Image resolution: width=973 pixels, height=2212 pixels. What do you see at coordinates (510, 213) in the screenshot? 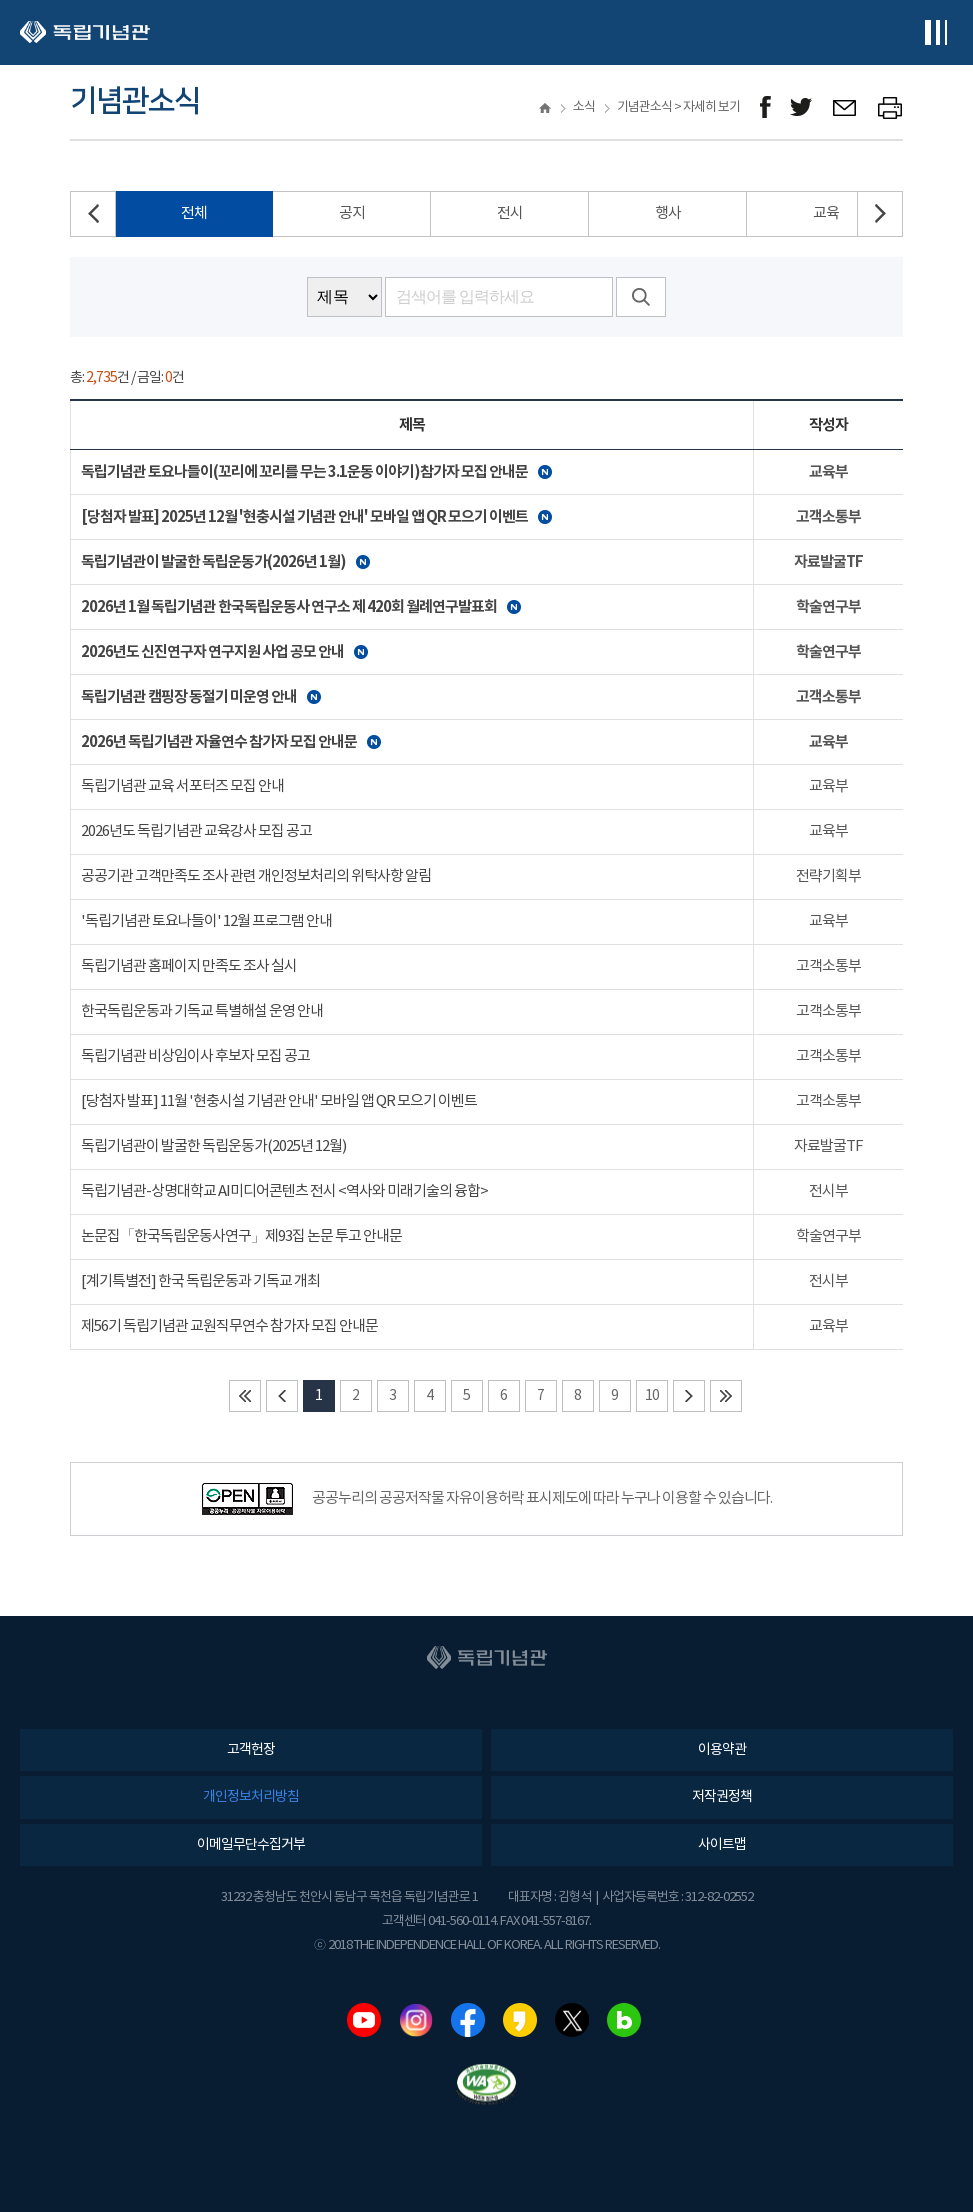
I see `전시` at bounding box center [510, 213].